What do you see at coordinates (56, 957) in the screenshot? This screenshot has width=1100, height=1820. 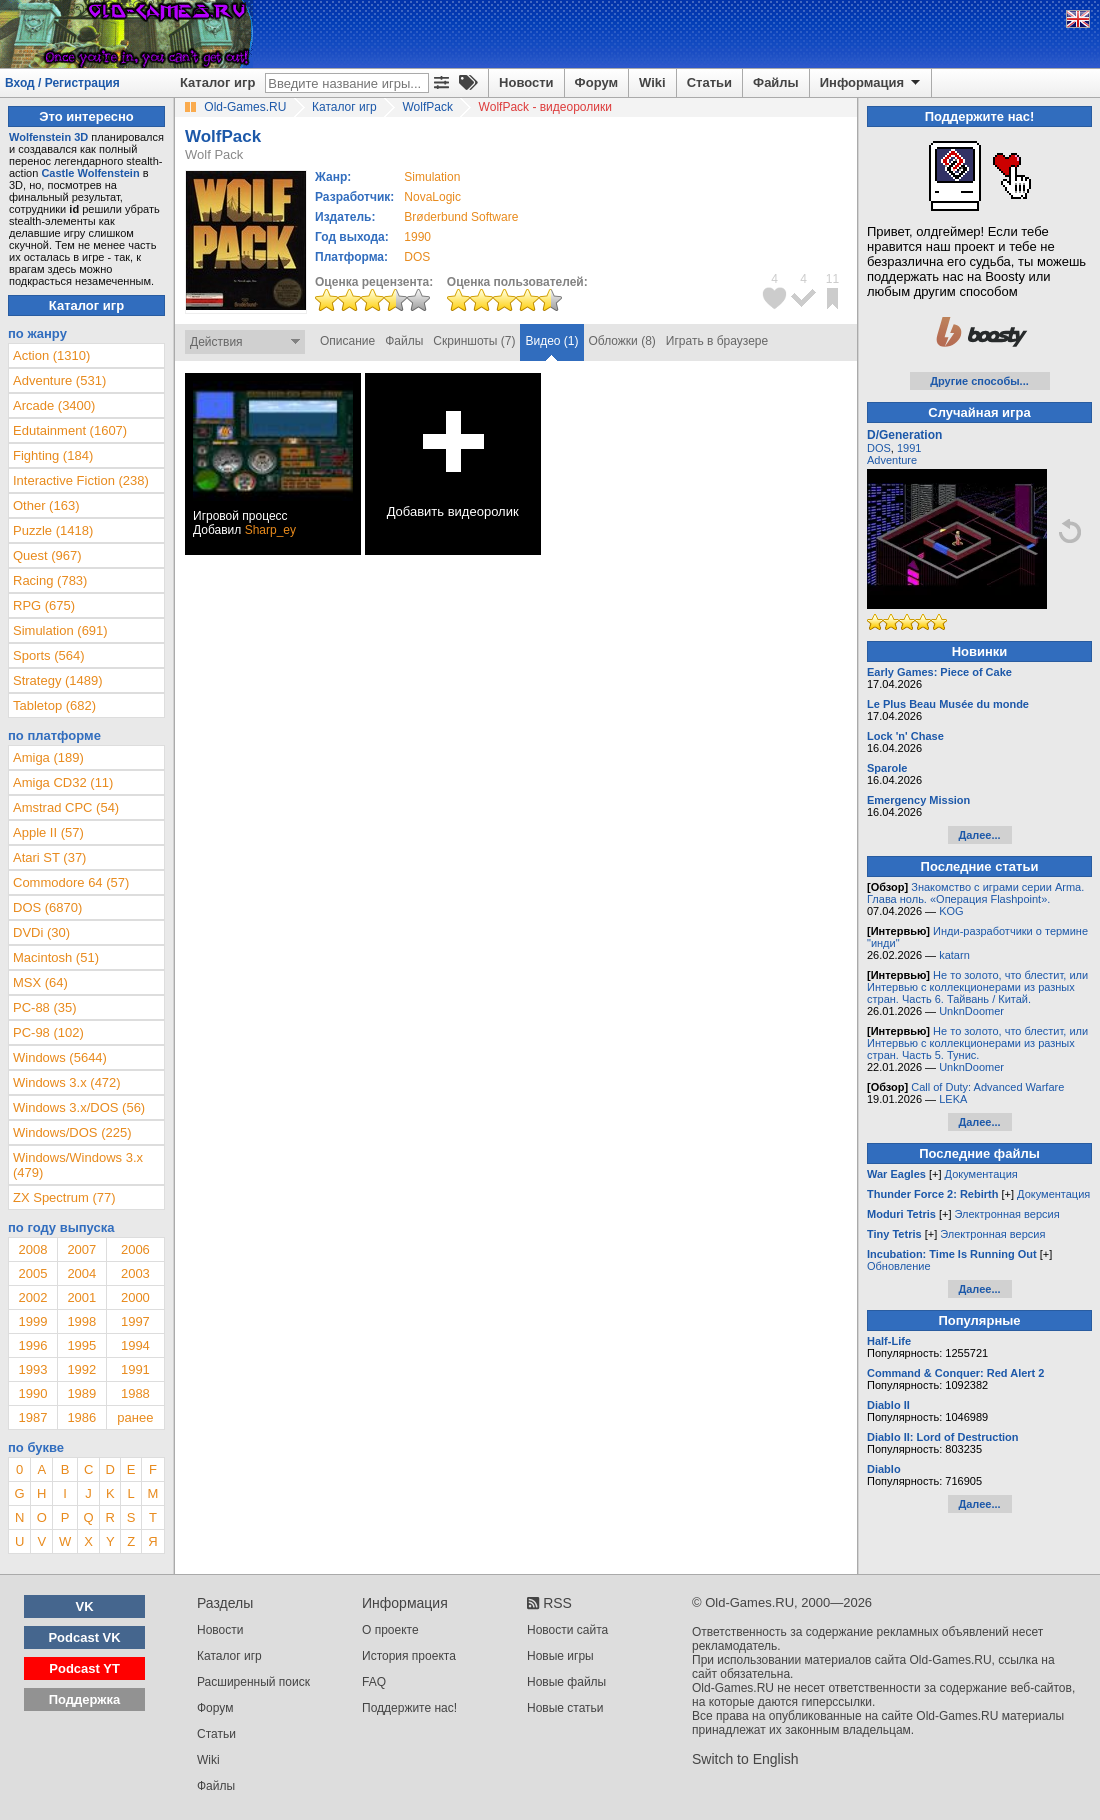 I see `Macintosh (51)` at bounding box center [56, 957].